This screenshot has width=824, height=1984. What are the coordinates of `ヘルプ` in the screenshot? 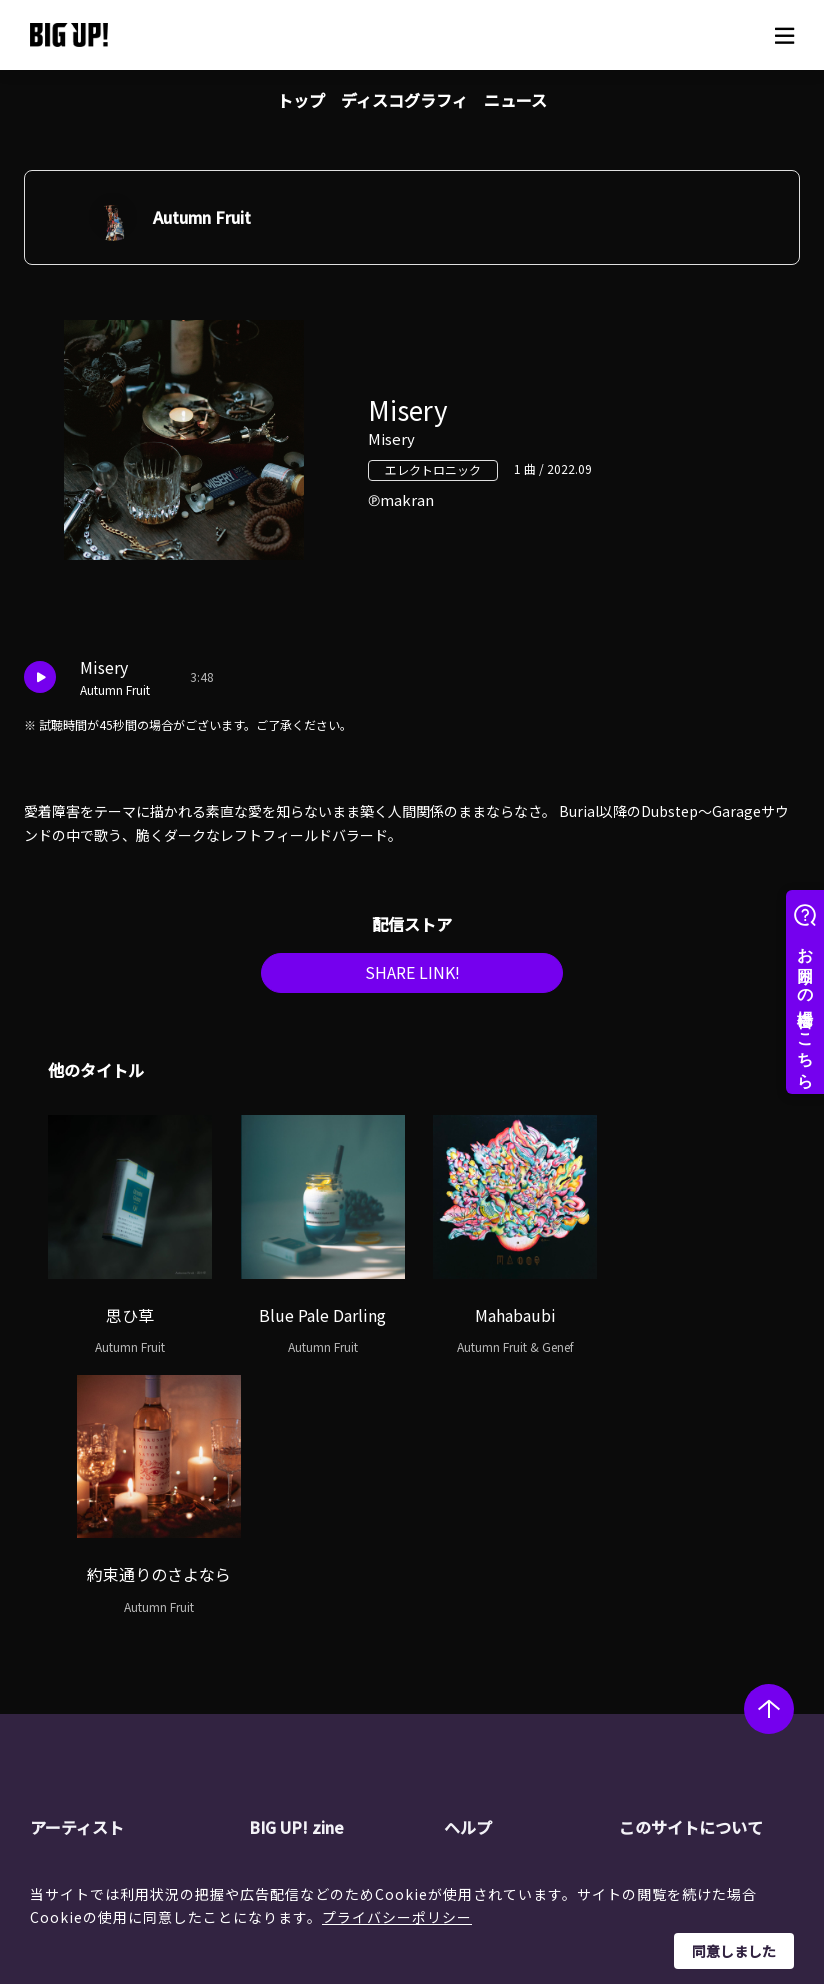 It's located at (468, 1569).